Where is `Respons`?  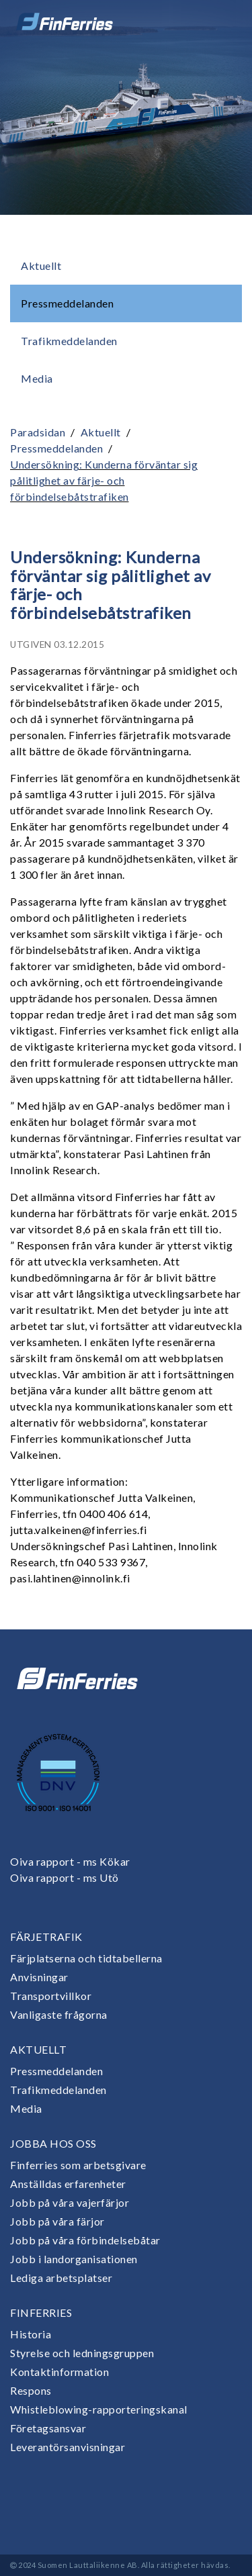 Respons is located at coordinates (31, 2390).